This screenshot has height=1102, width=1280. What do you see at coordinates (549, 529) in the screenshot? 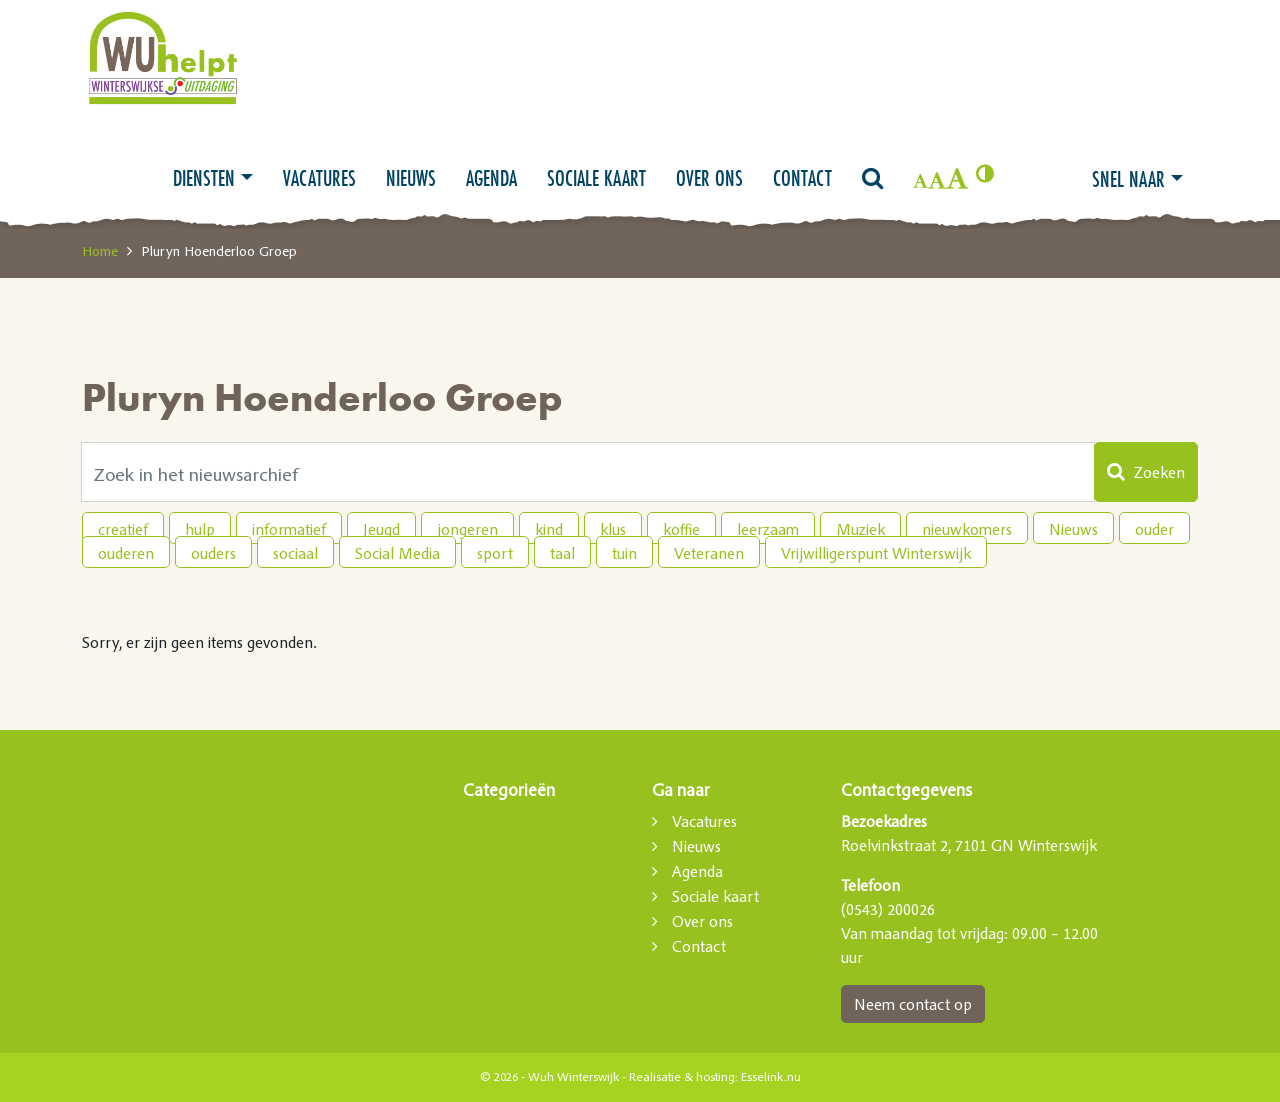
I see `kind` at bounding box center [549, 529].